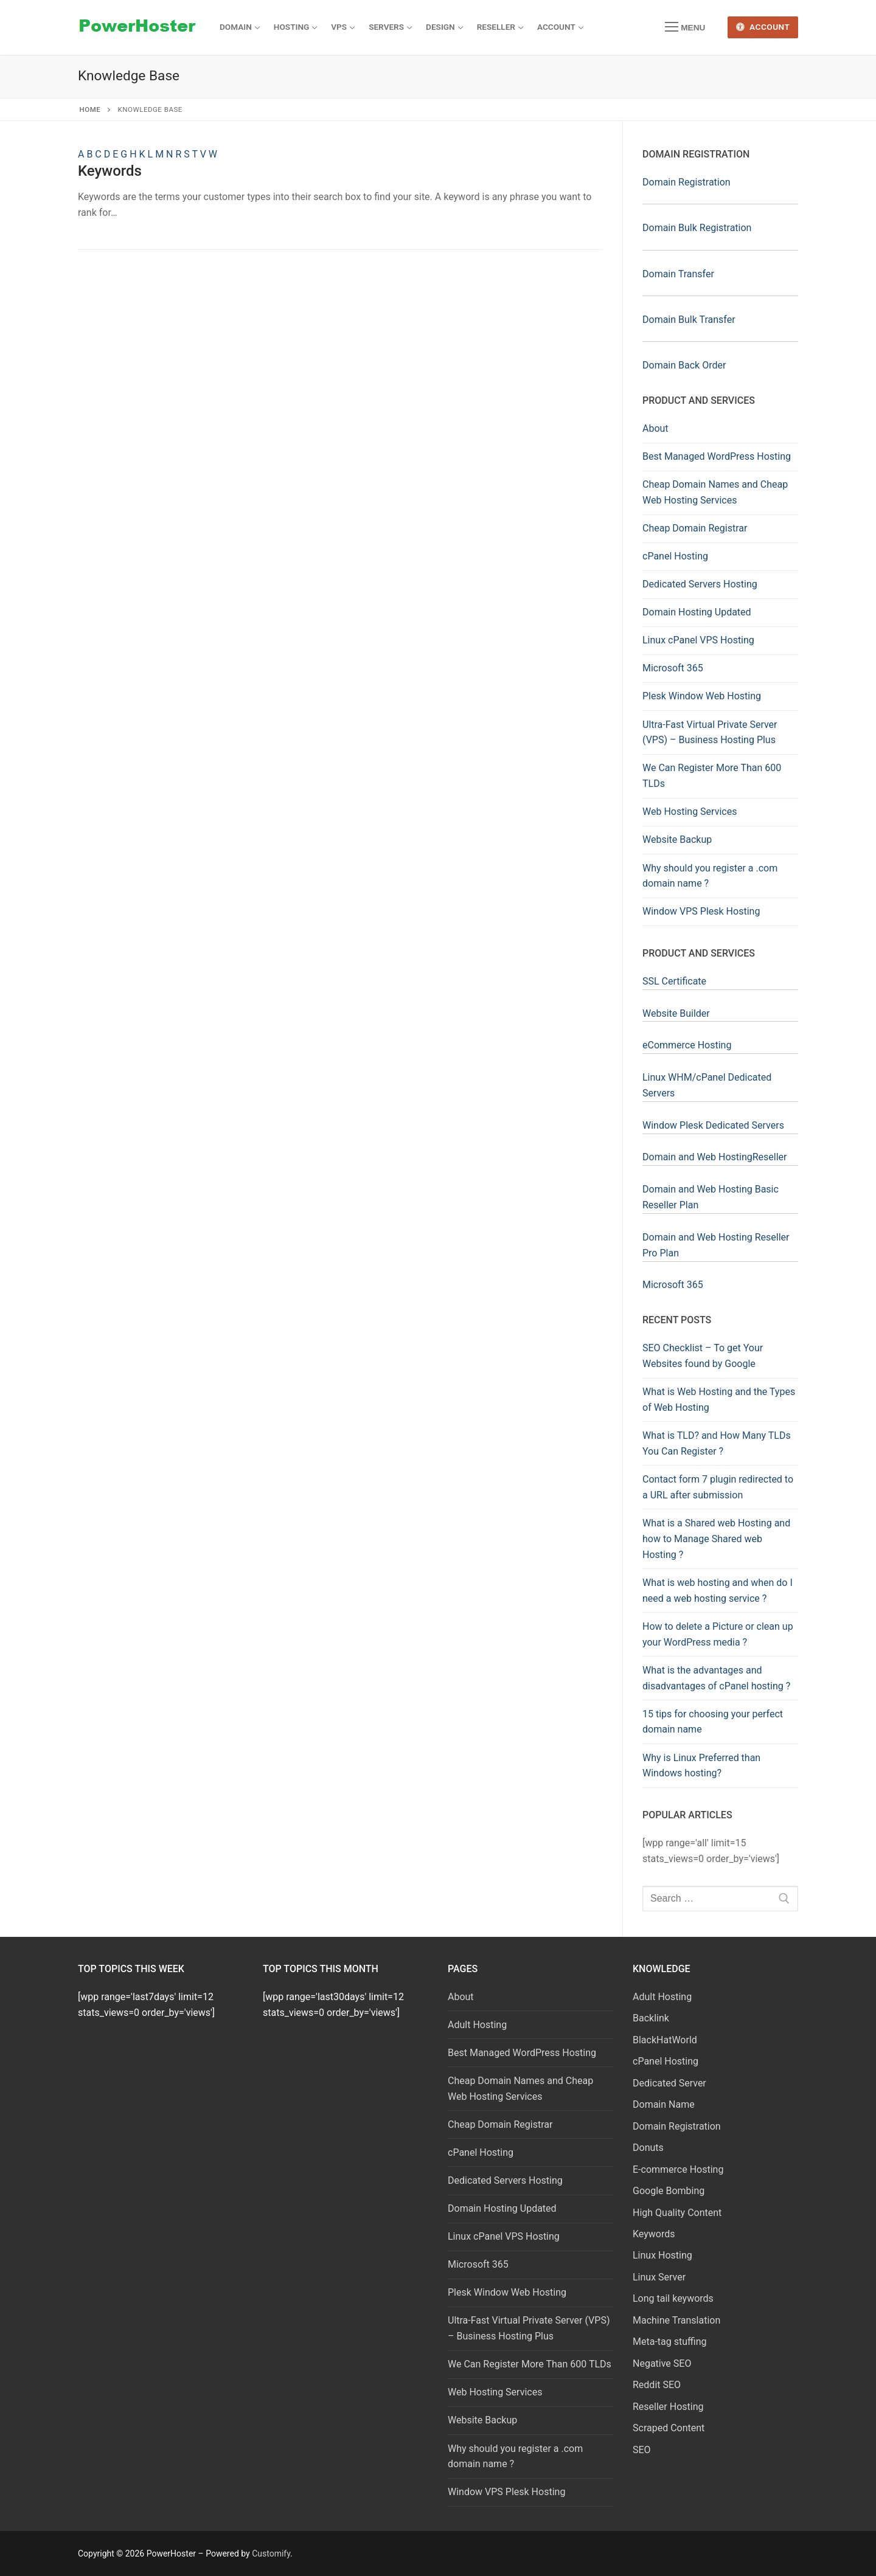  Describe the element at coordinates (716, 1538) in the screenshot. I see `What is a Shared web Hosting and how to Manage Shared web Hosting ?` at that location.